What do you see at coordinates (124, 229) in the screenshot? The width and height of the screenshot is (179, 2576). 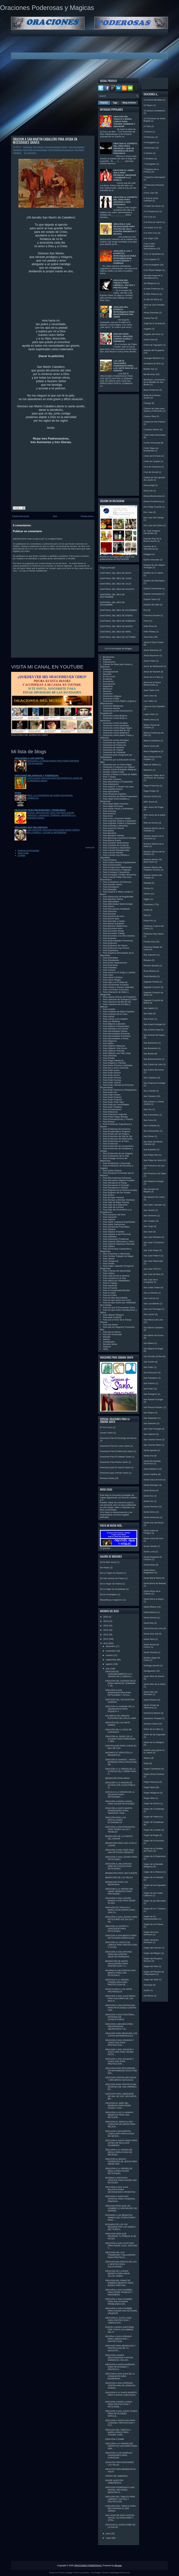 I see `ORACION A SAN DESHACEDOR PARA VOLTEO DE VELA CONTRA ENEMIGOS Y MAGIAS` at bounding box center [124, 229].